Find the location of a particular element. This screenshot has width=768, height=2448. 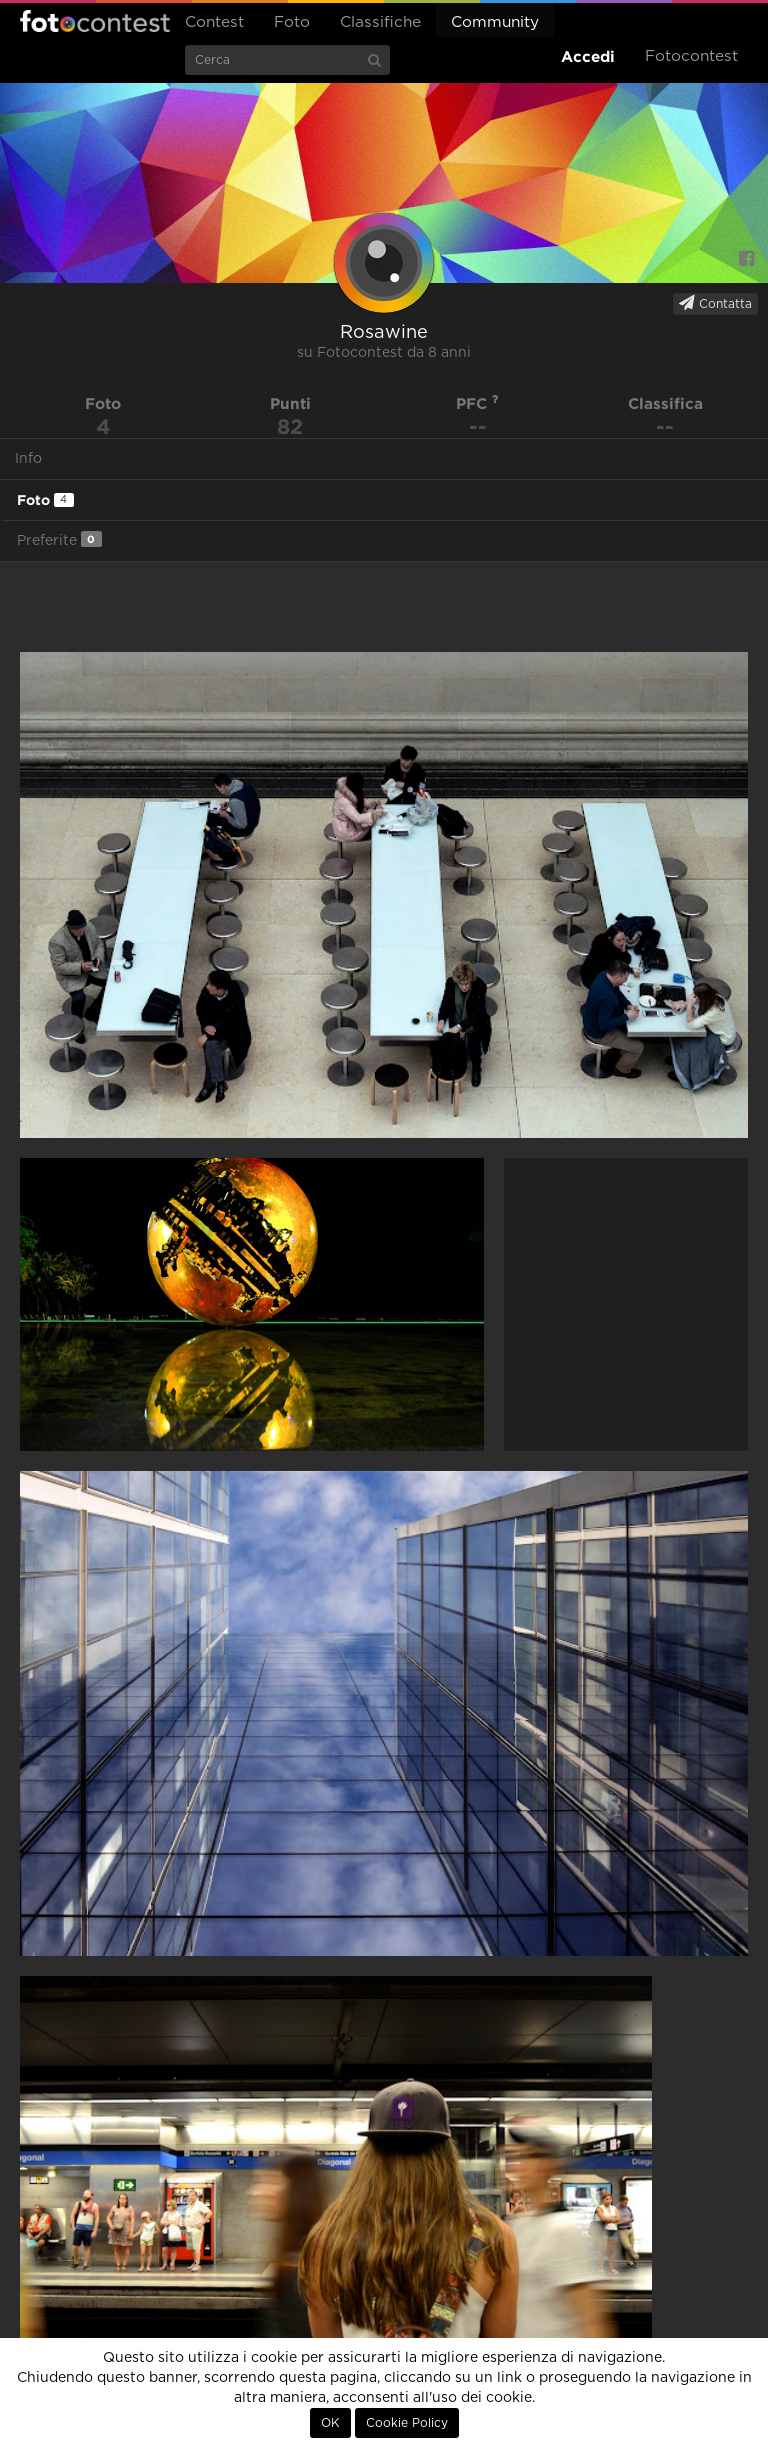

OK is located at coordinates (330, 2423).